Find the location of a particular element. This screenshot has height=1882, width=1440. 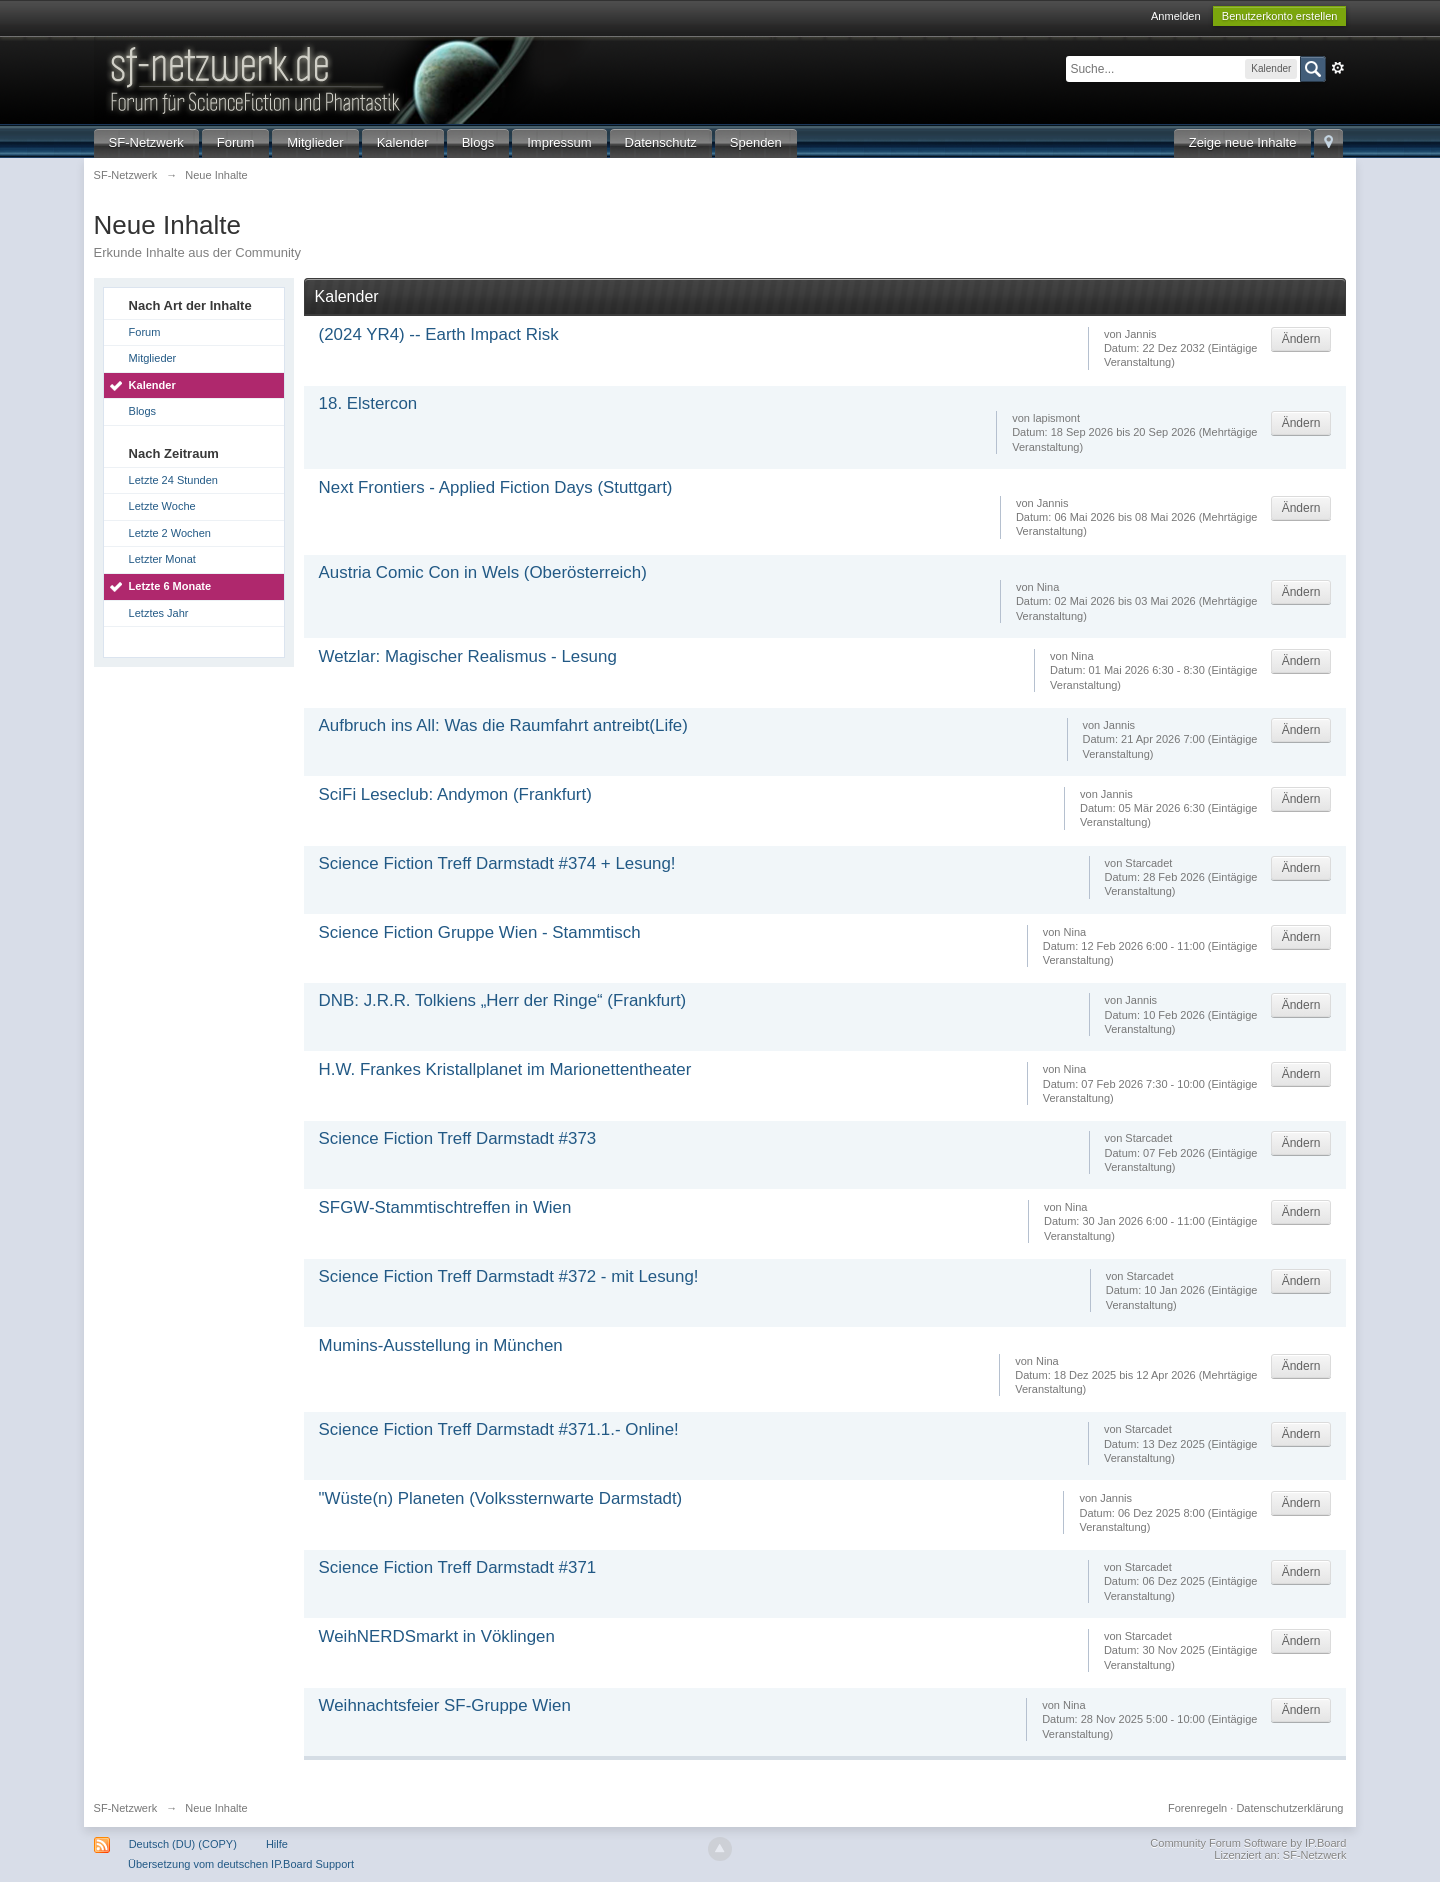

Forenregeln is located at coordinates (1197, 1808).